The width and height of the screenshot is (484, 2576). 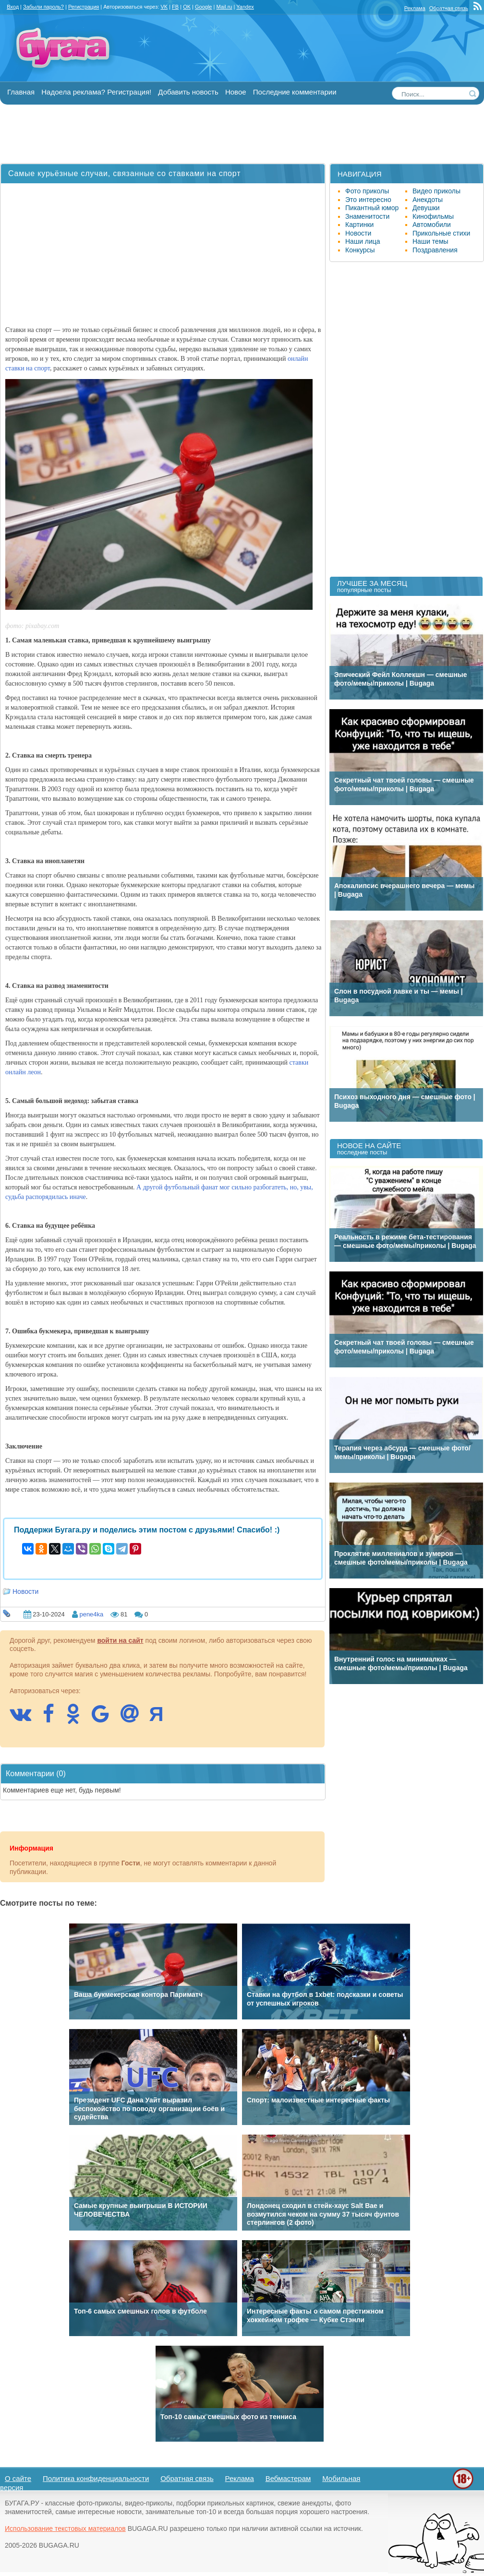 I want to click on FB, so click(x=175, y=7).